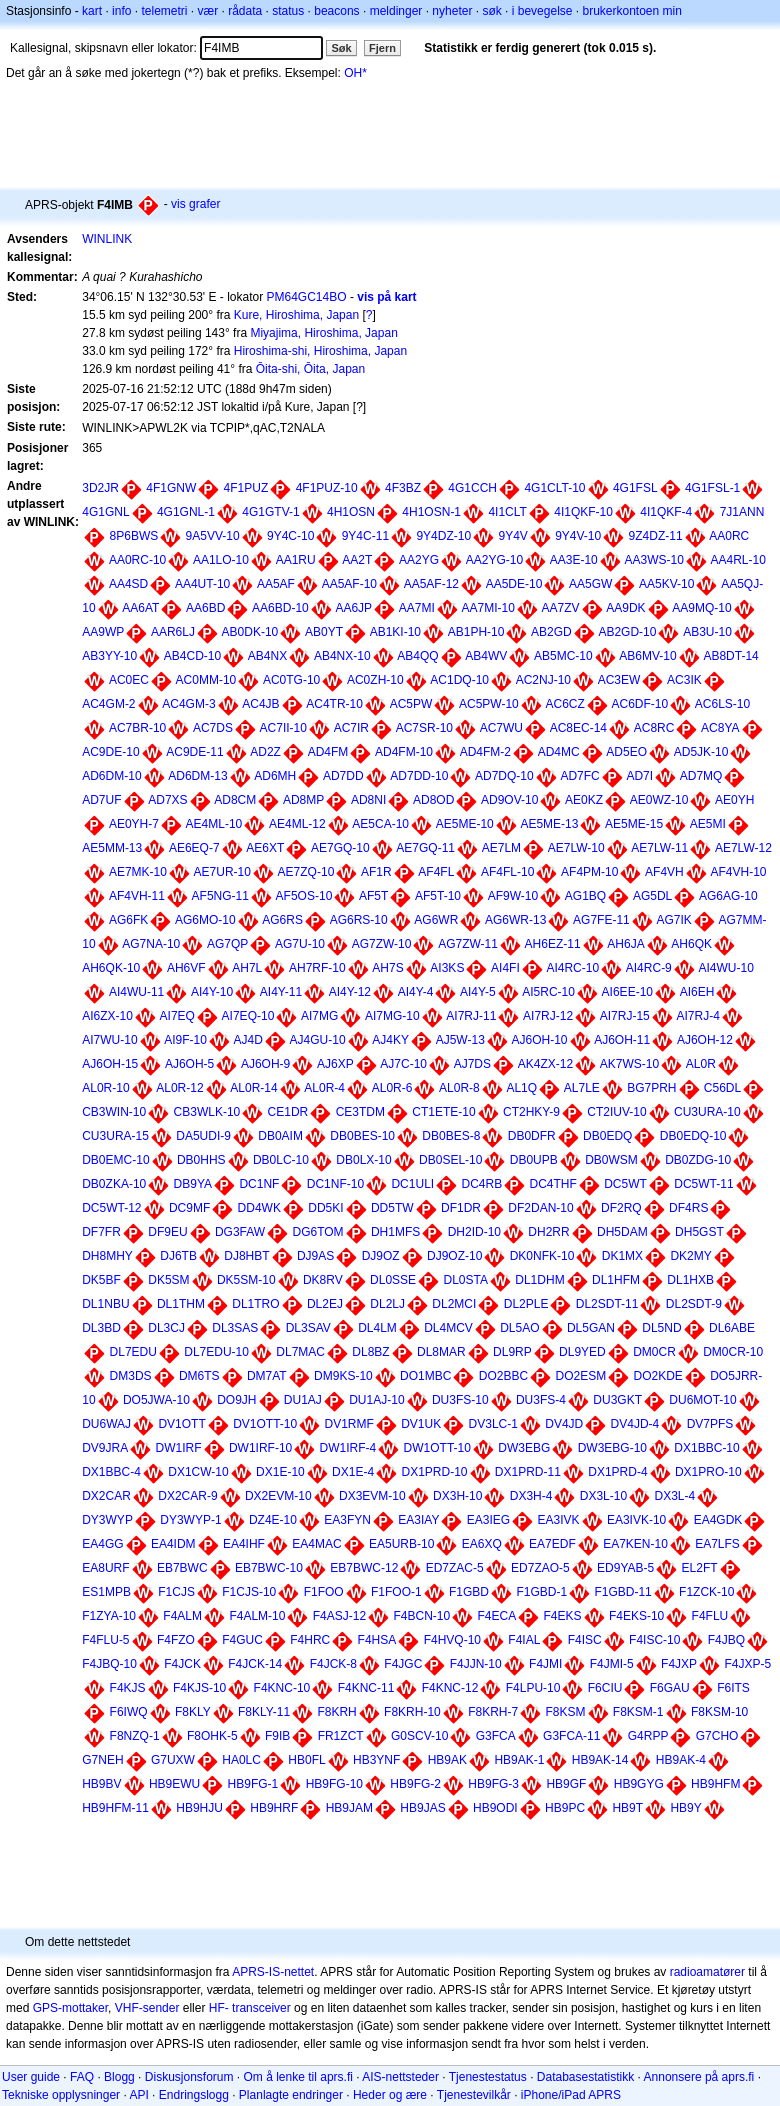 The image size is (780, 2106). I want to click on AH7S, so click(387, 968).